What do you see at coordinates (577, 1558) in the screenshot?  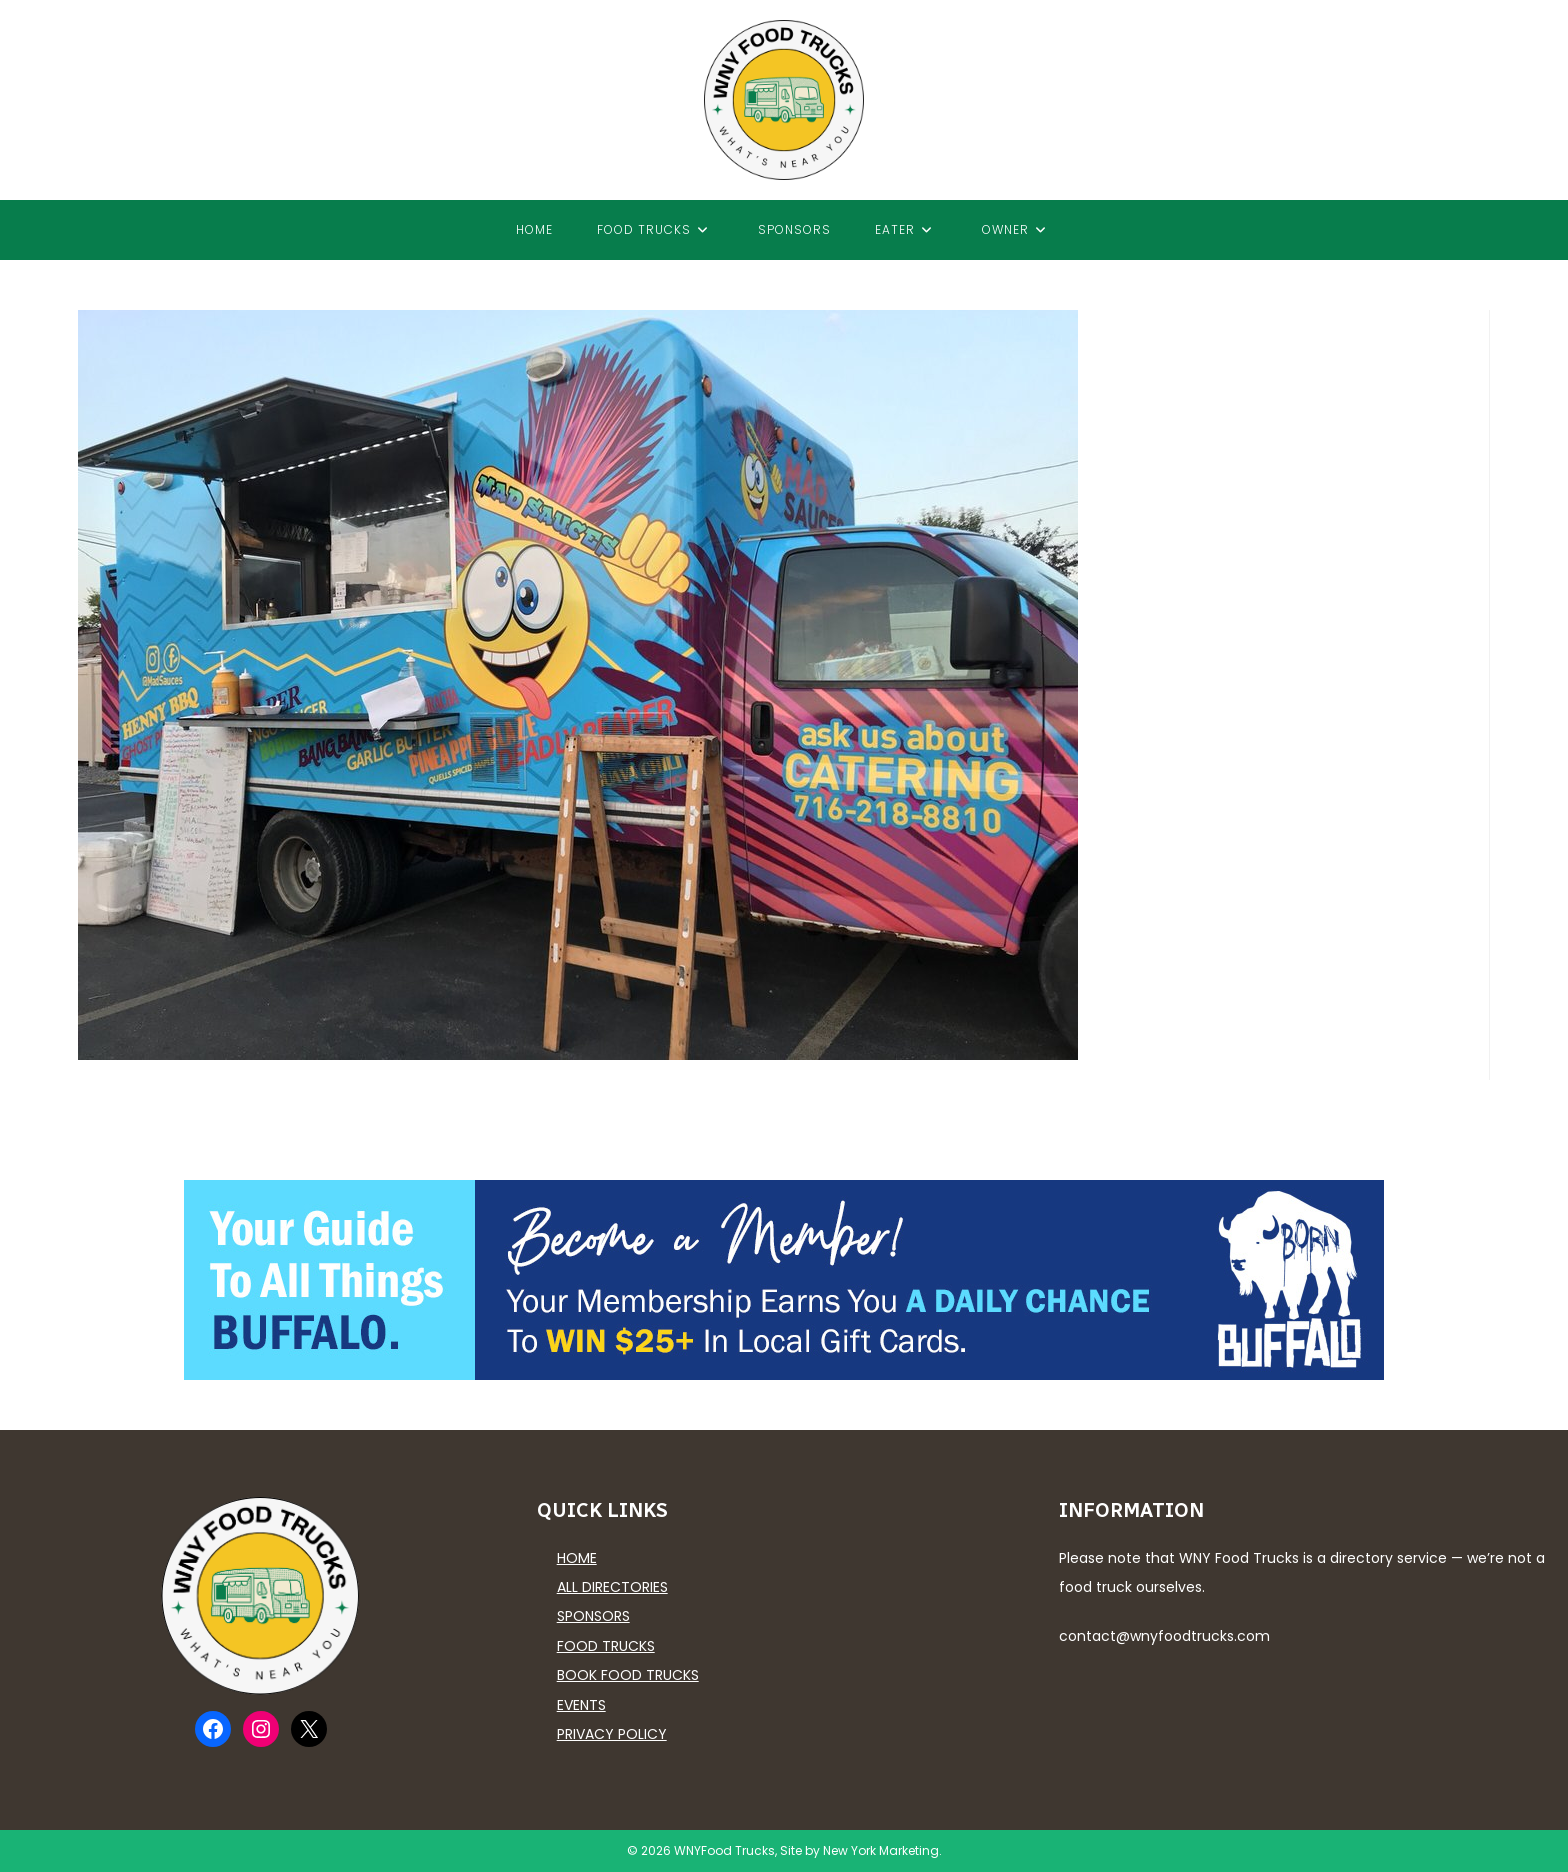 I see `Home` at bounding box center [577, 1558].